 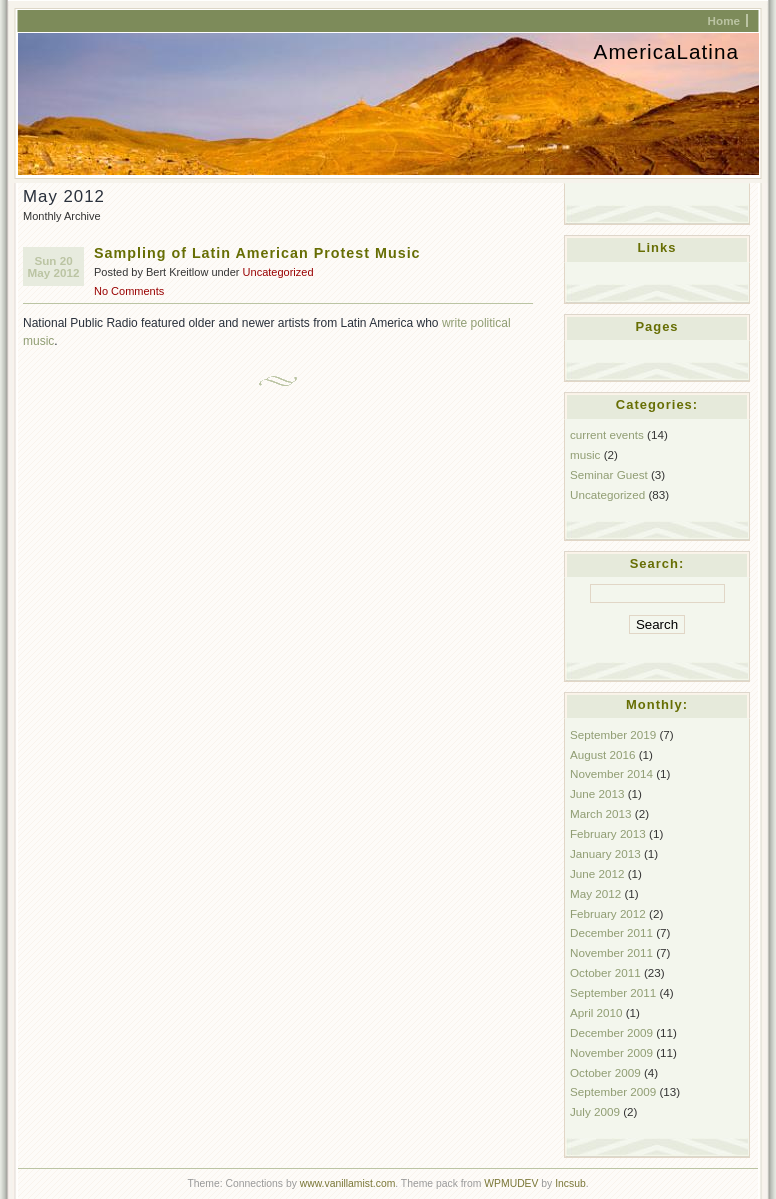 What do you see at coordinates (611, 1052) in the screenshot?
I see `November 2009` at bounding box center [611, 1052].